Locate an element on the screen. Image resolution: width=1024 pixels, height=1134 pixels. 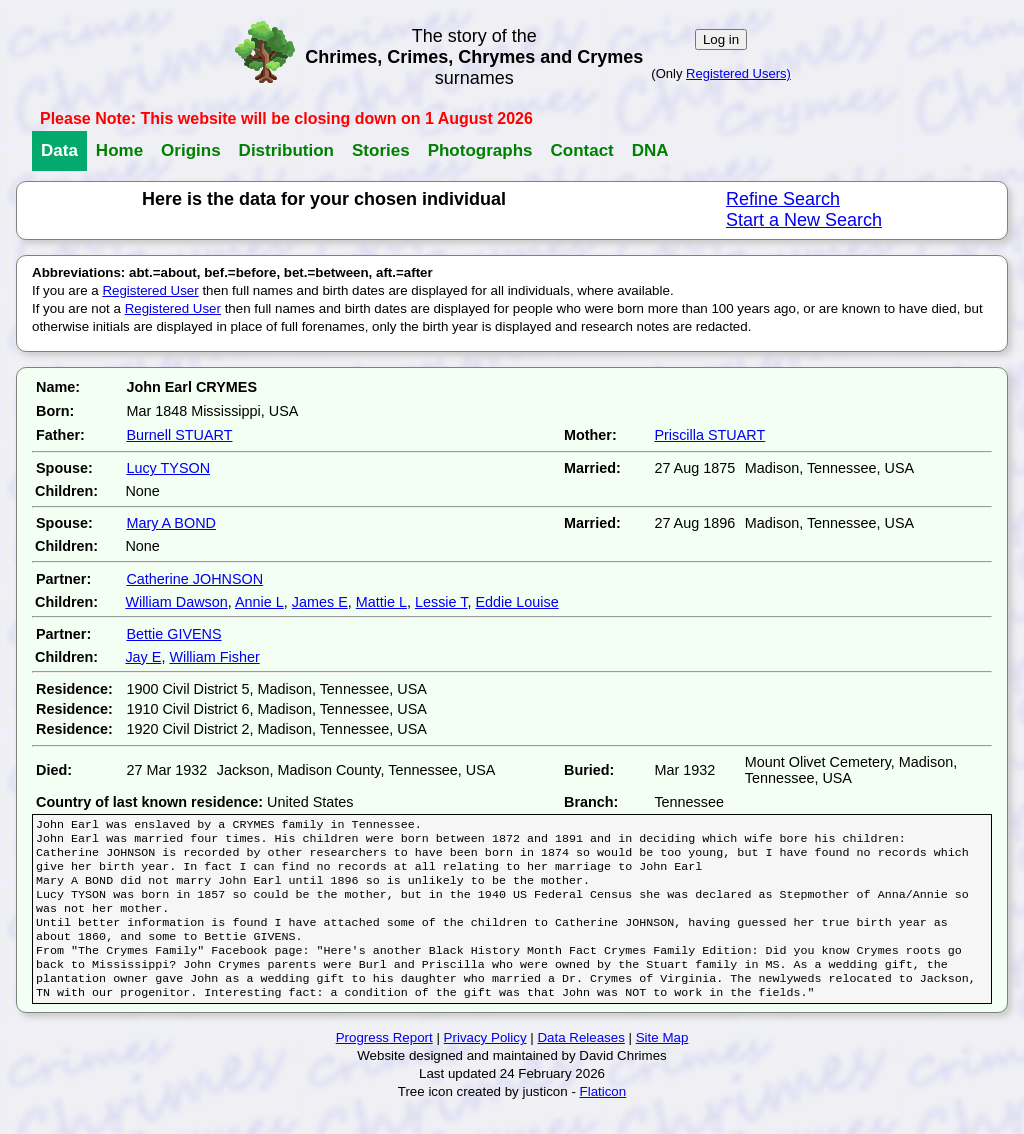
Stories is located at coordinates (381, 150).